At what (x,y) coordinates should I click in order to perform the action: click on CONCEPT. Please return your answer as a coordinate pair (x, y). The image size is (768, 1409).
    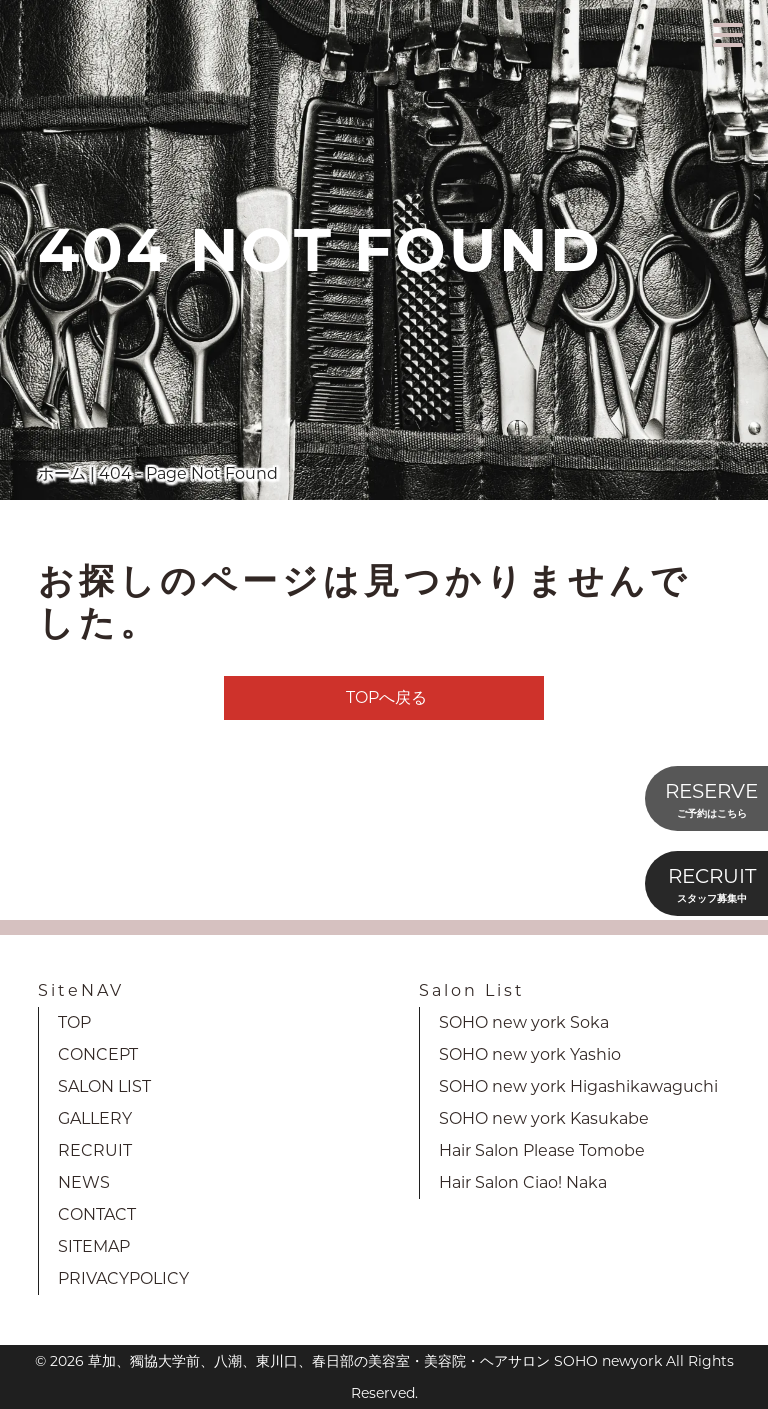
    Looking at the image, I should click on (98, 1054).